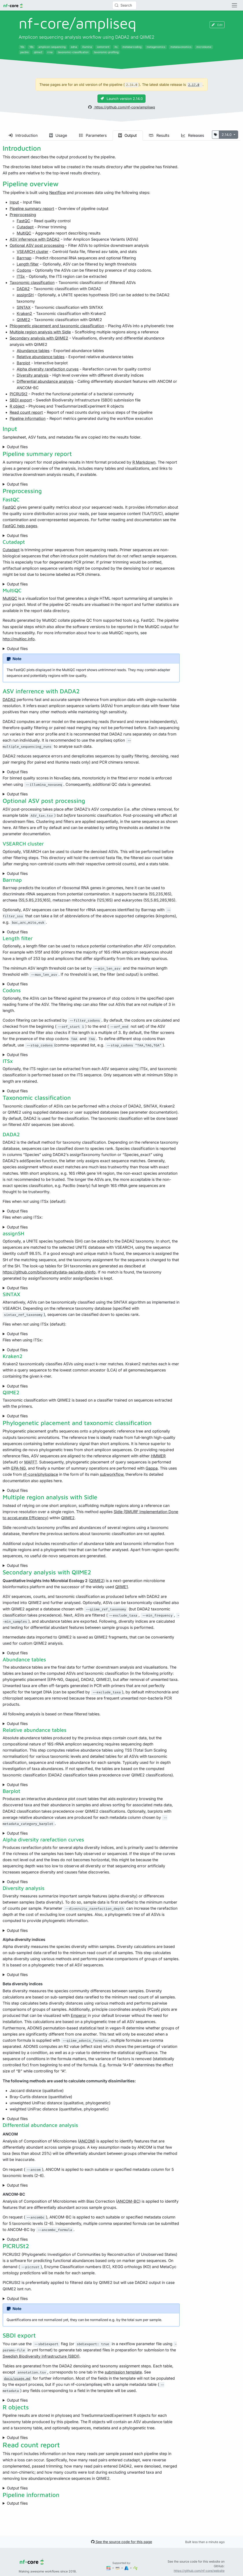  Describe the element at coordinates (30, 1462) in the screenshot. I see `MAFFT` at that location.